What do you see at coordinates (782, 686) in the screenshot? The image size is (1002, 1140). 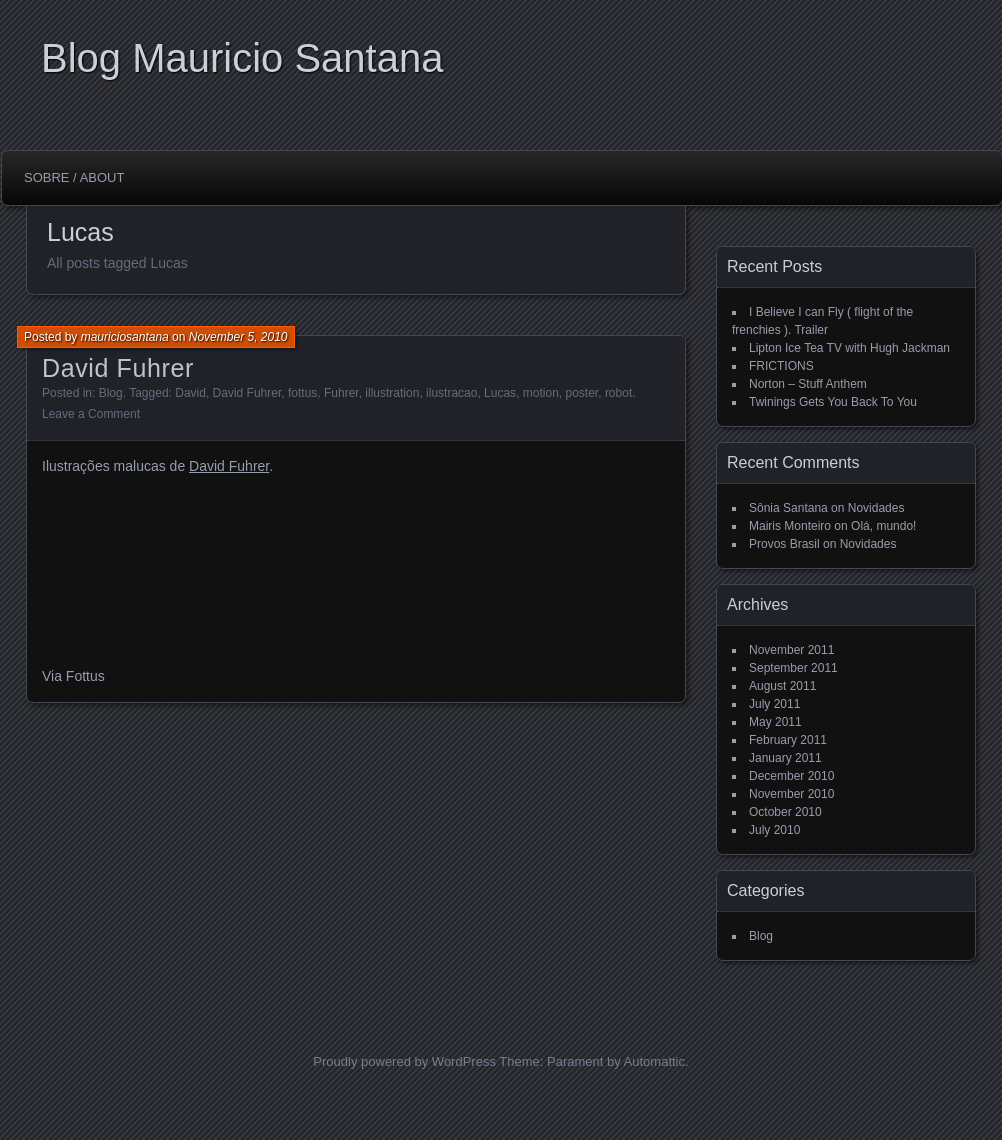 I see `August 2011` at bounding box center [782, 686].